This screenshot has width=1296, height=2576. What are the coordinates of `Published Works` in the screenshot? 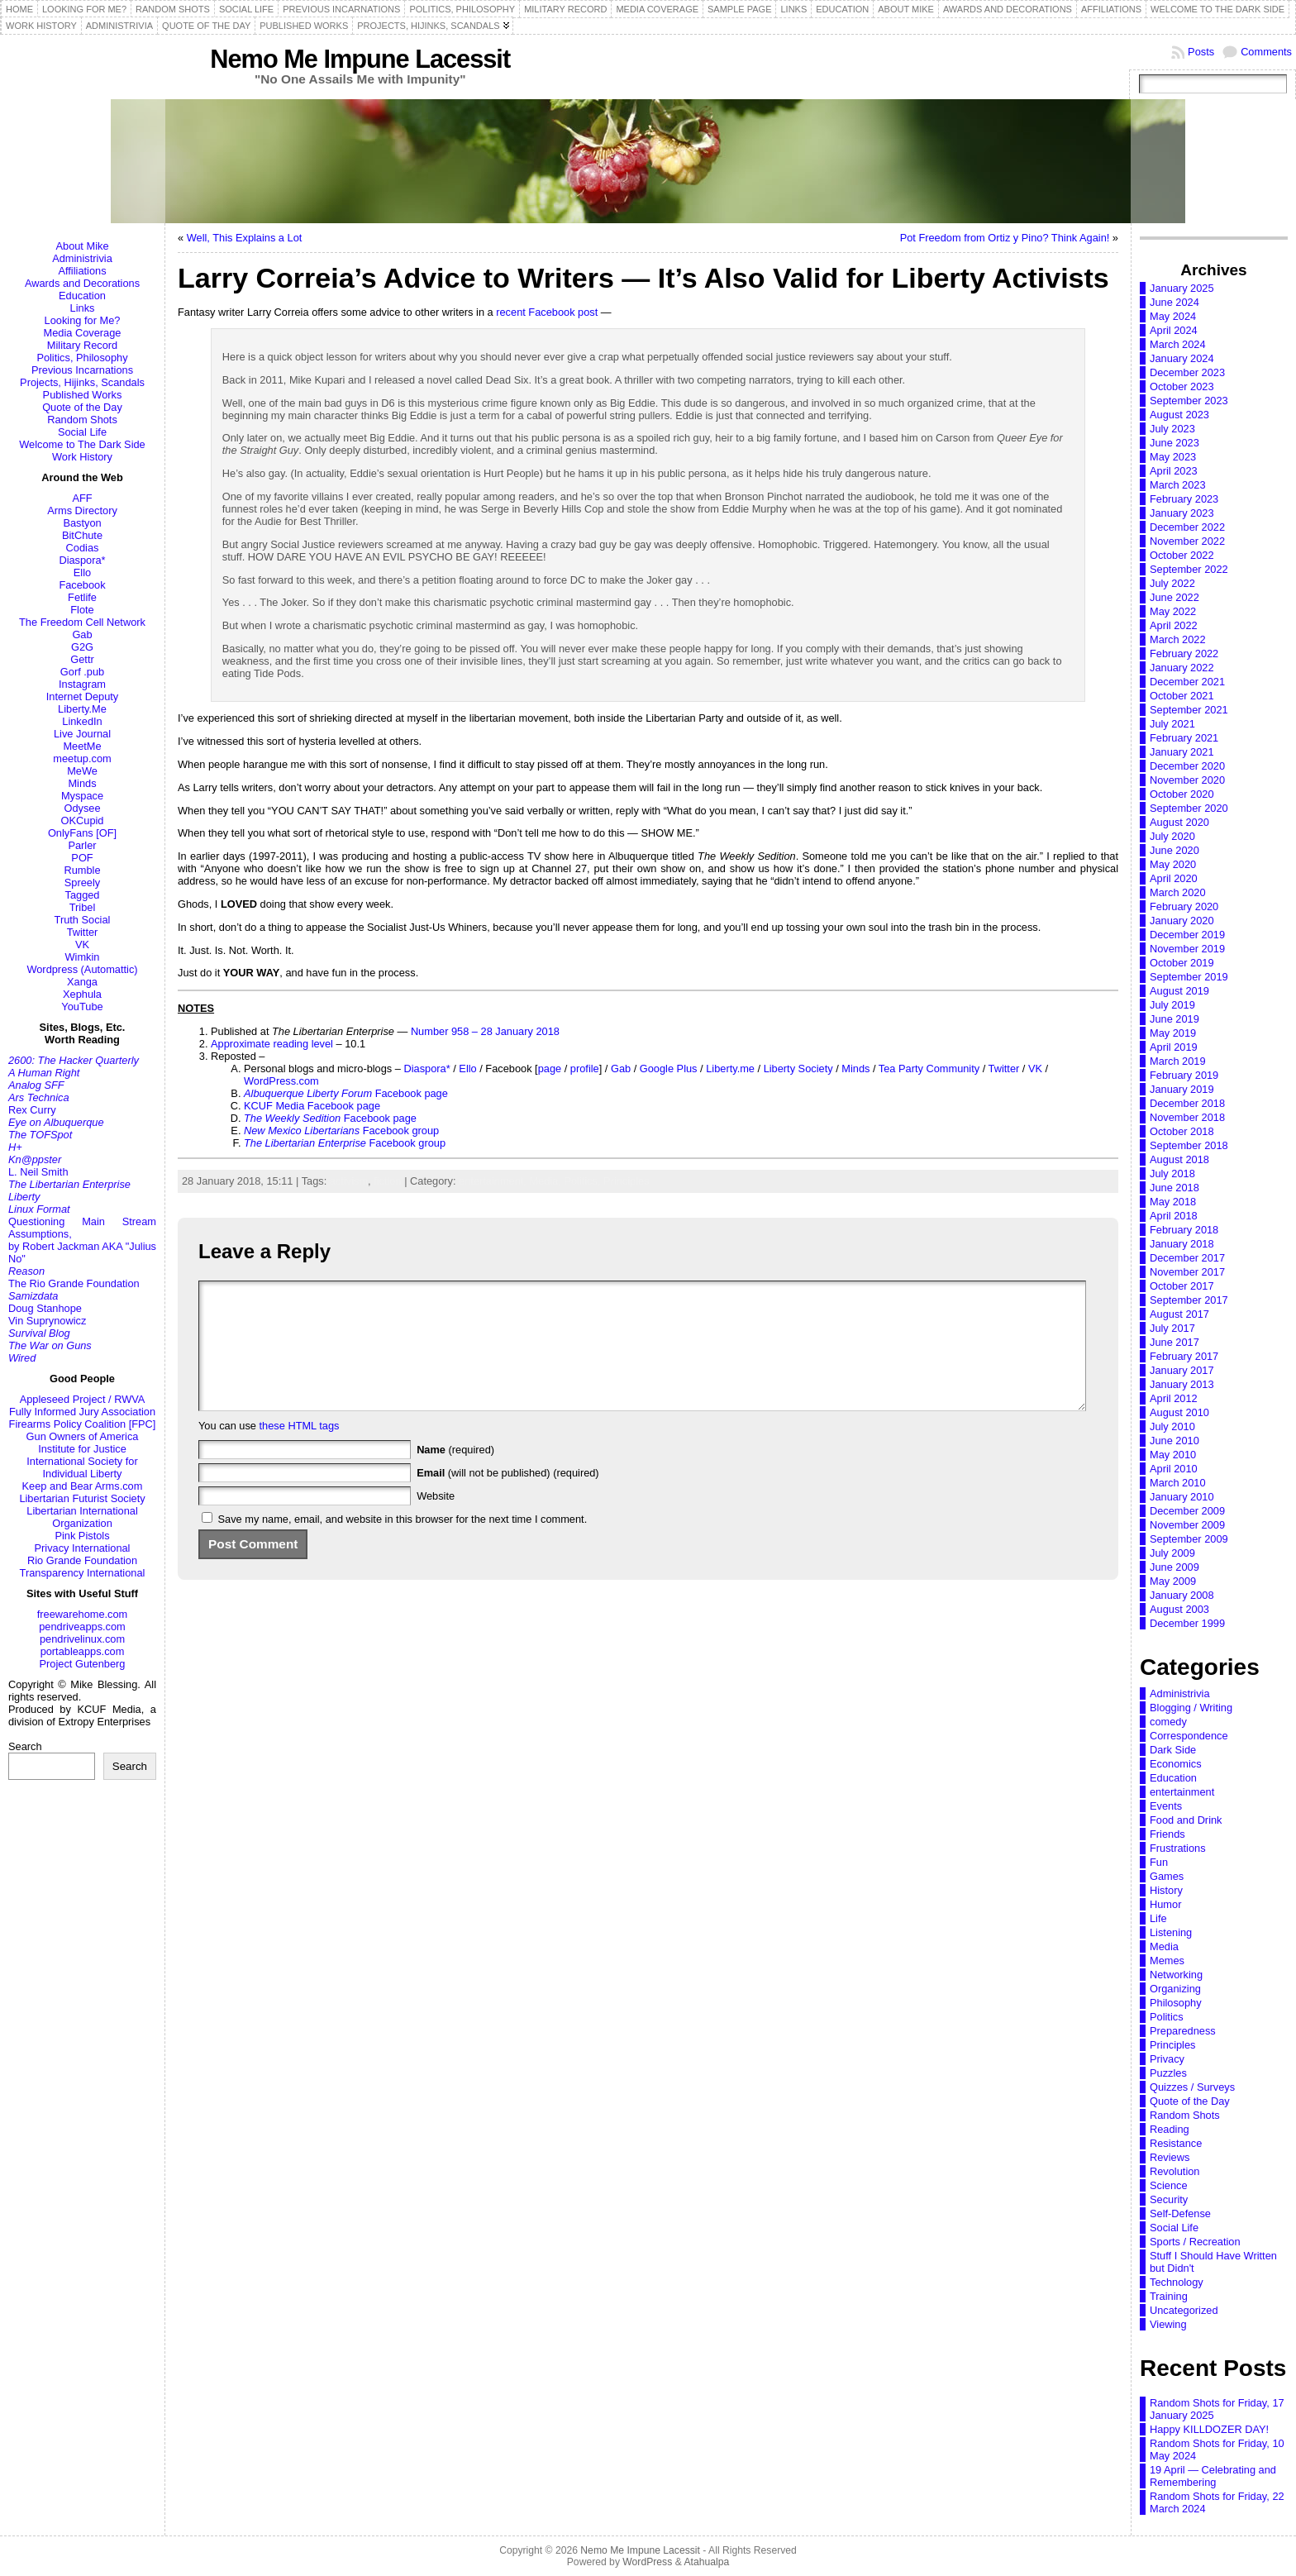 It's located at (82, 395).